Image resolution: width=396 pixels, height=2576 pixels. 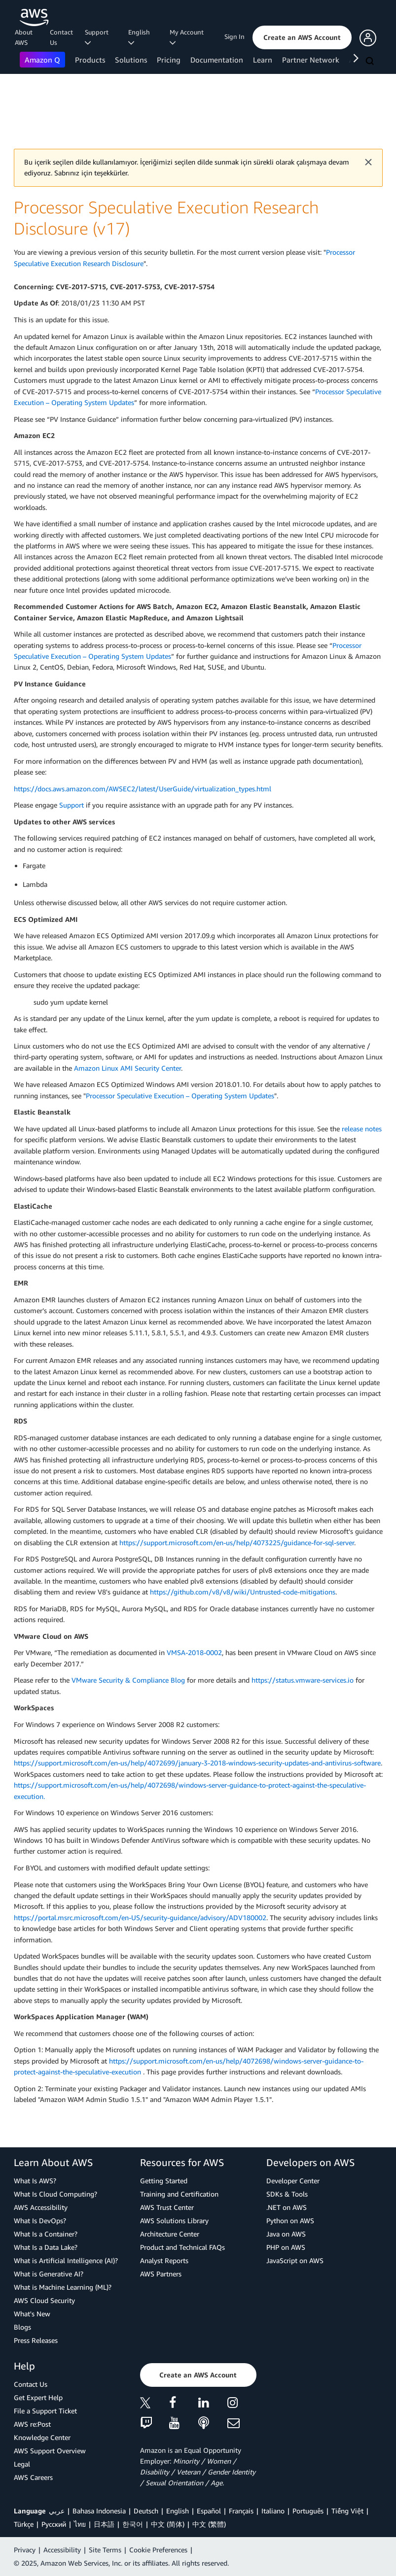 What do you see at coordinates (209, 2511) in the screenshot?
I see `Español` at bounding box center [209, 2511].